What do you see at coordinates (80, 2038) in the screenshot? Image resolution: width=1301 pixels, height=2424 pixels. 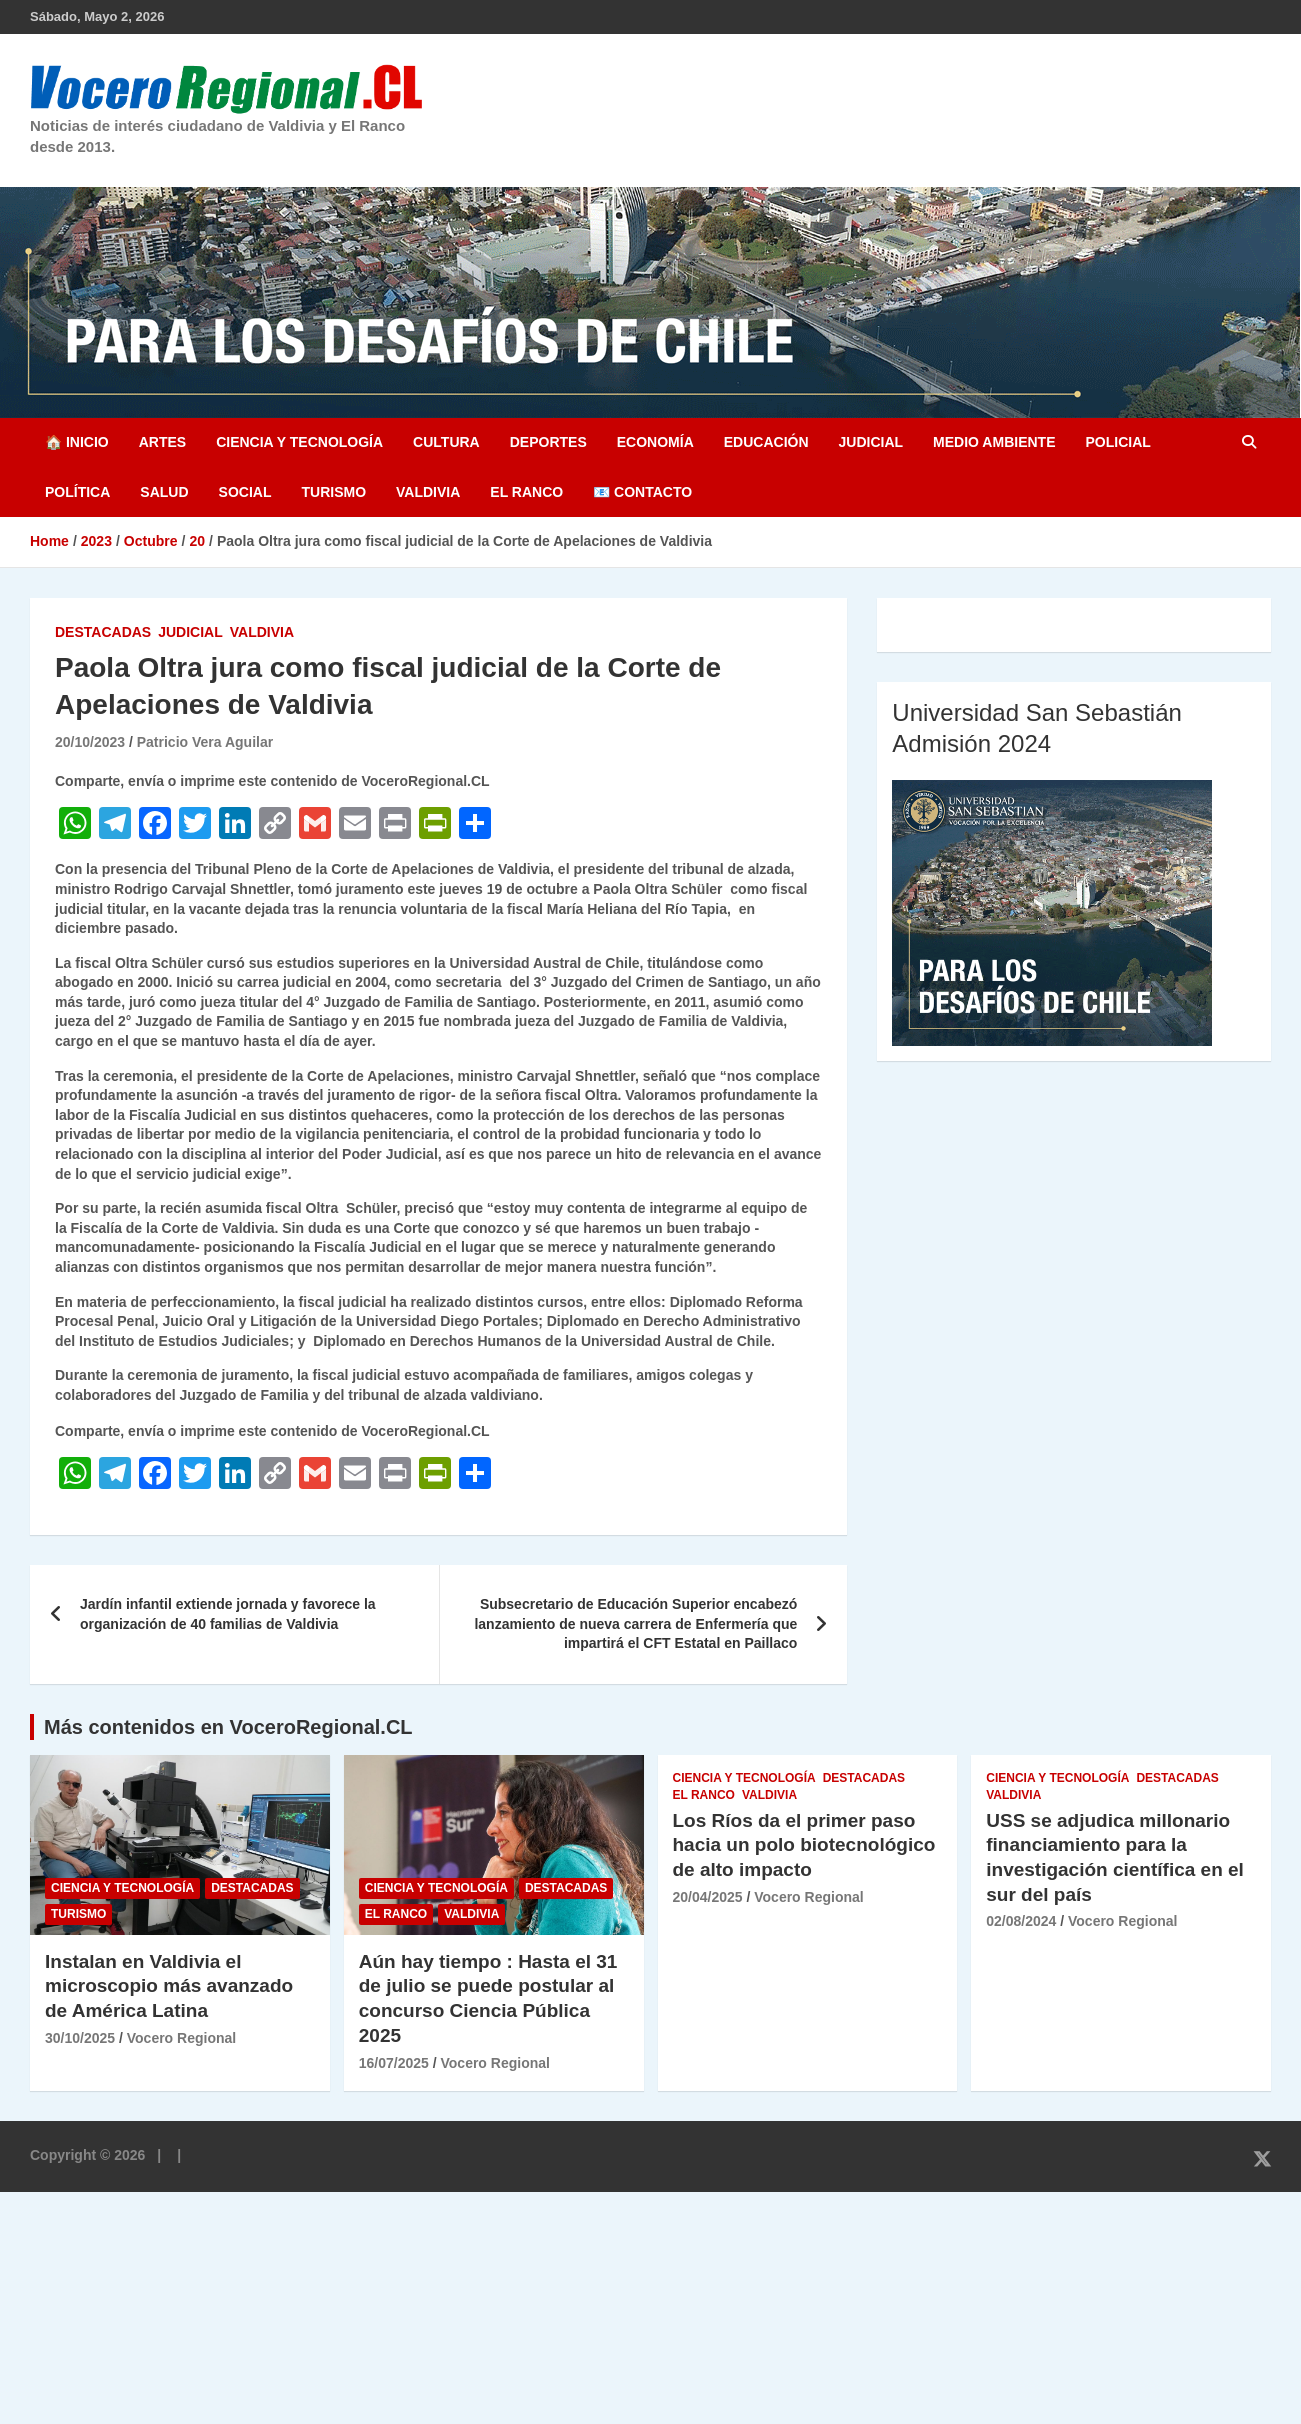 I see `30/10/2025` at bounding box center [80, 2038].